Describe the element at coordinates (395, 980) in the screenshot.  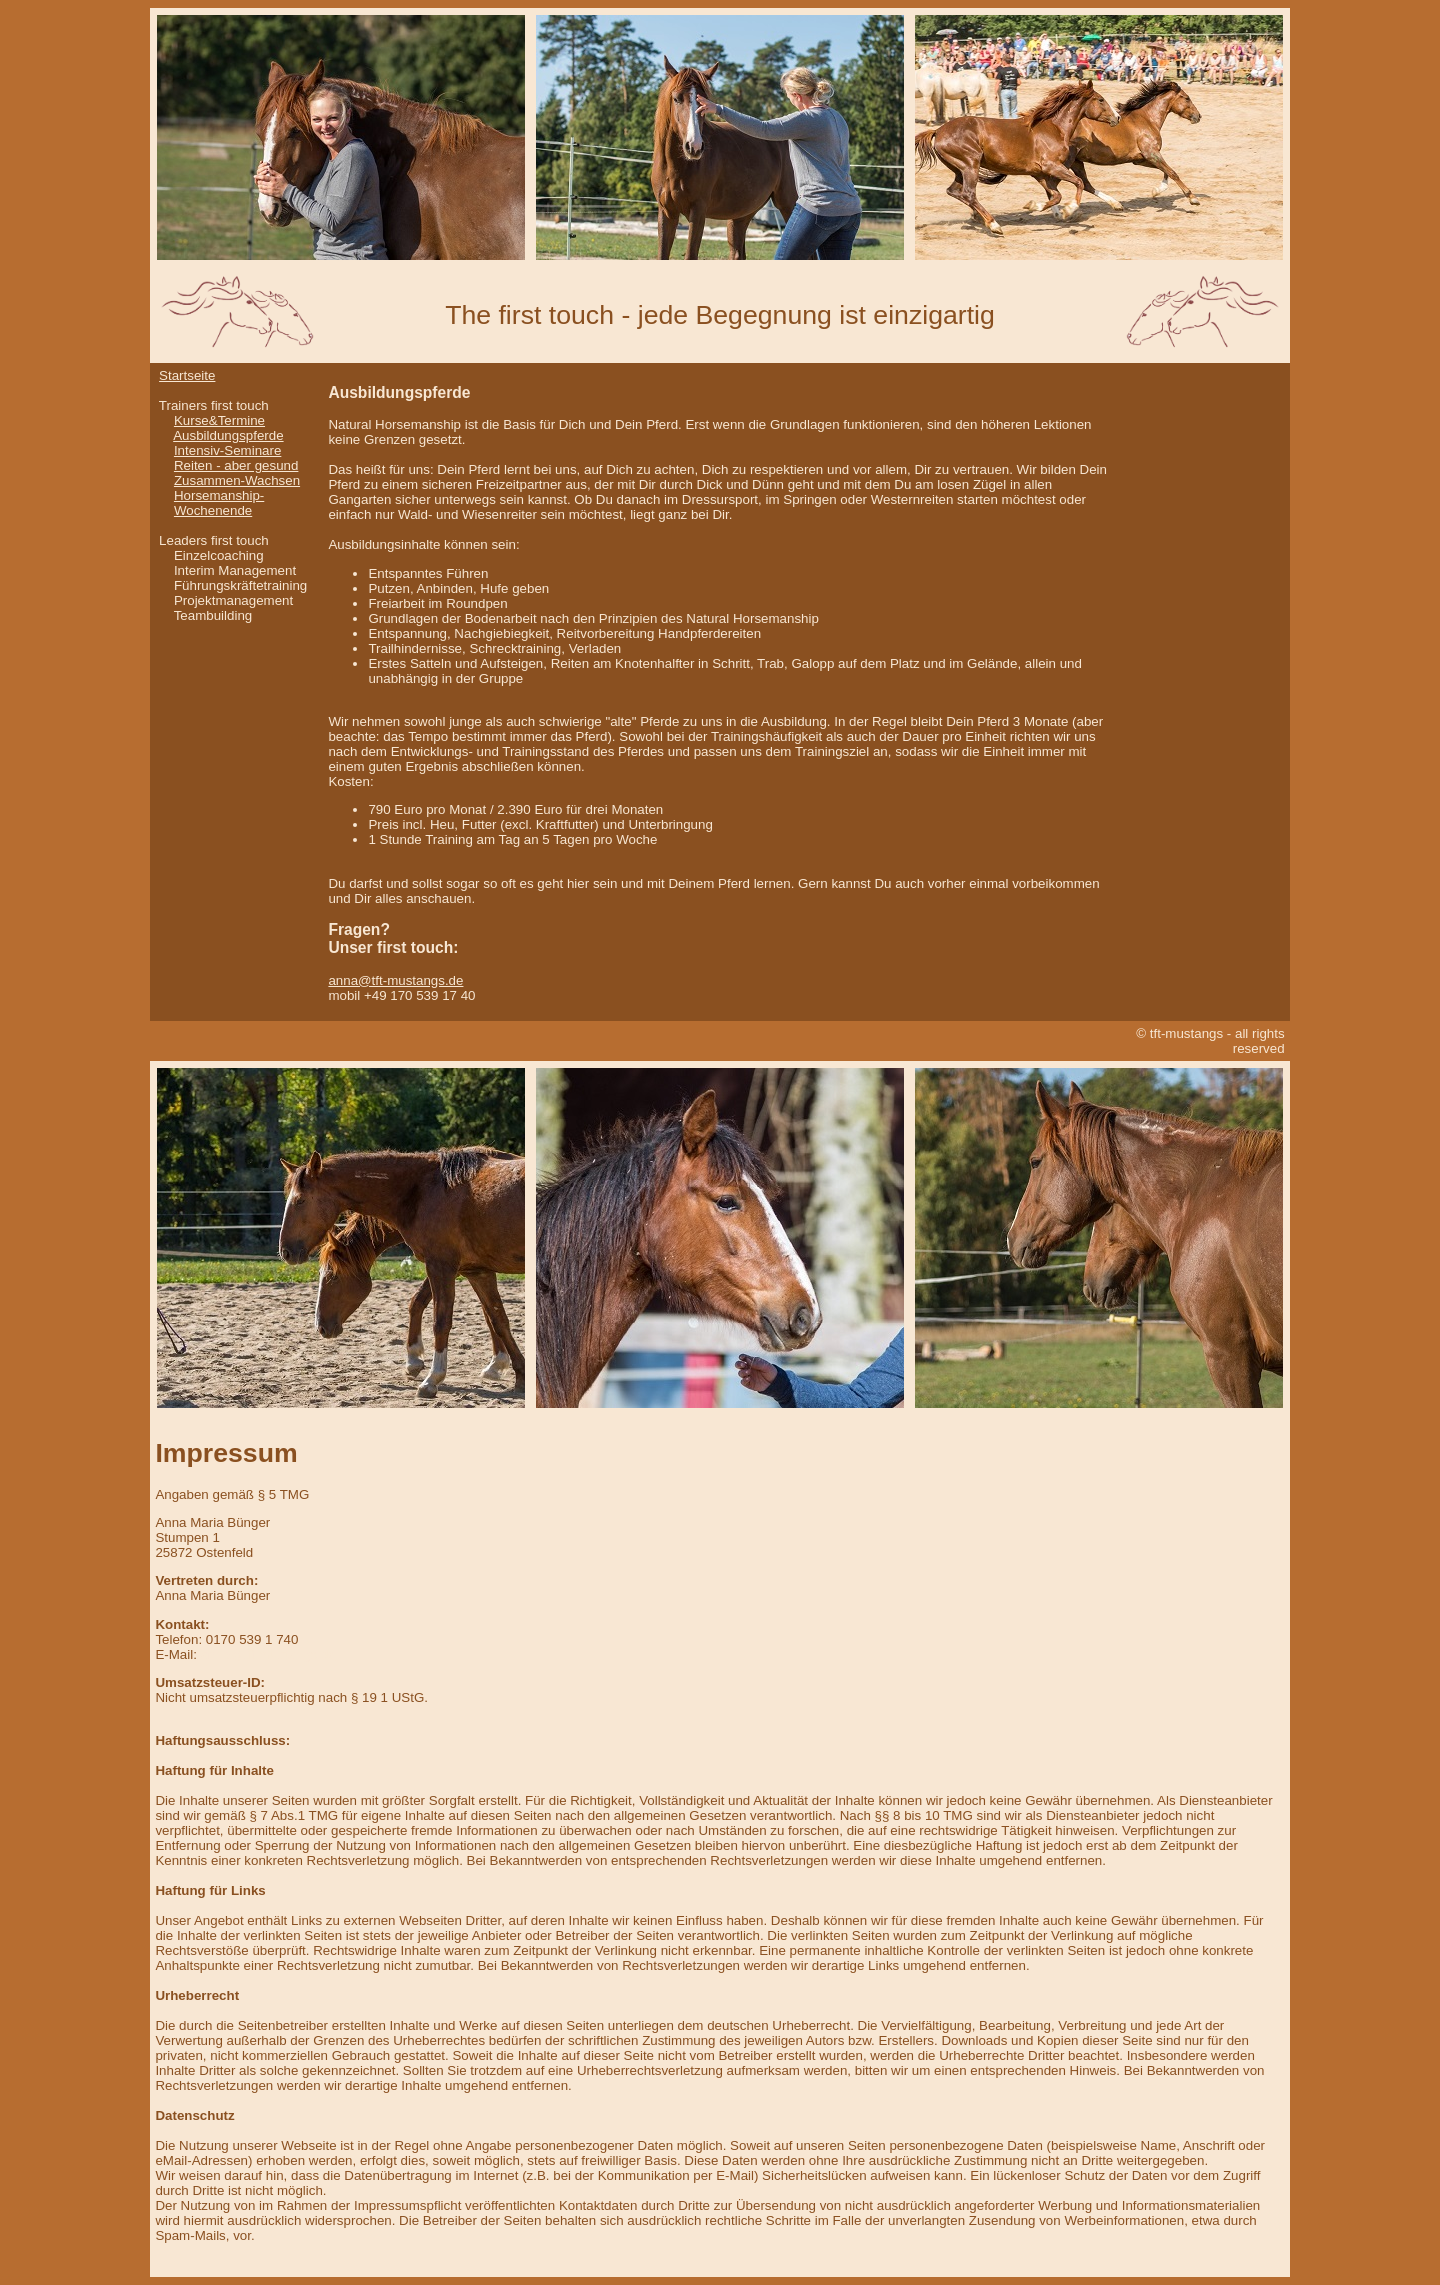
I see `anna@tft-mustangs.de` at that location.